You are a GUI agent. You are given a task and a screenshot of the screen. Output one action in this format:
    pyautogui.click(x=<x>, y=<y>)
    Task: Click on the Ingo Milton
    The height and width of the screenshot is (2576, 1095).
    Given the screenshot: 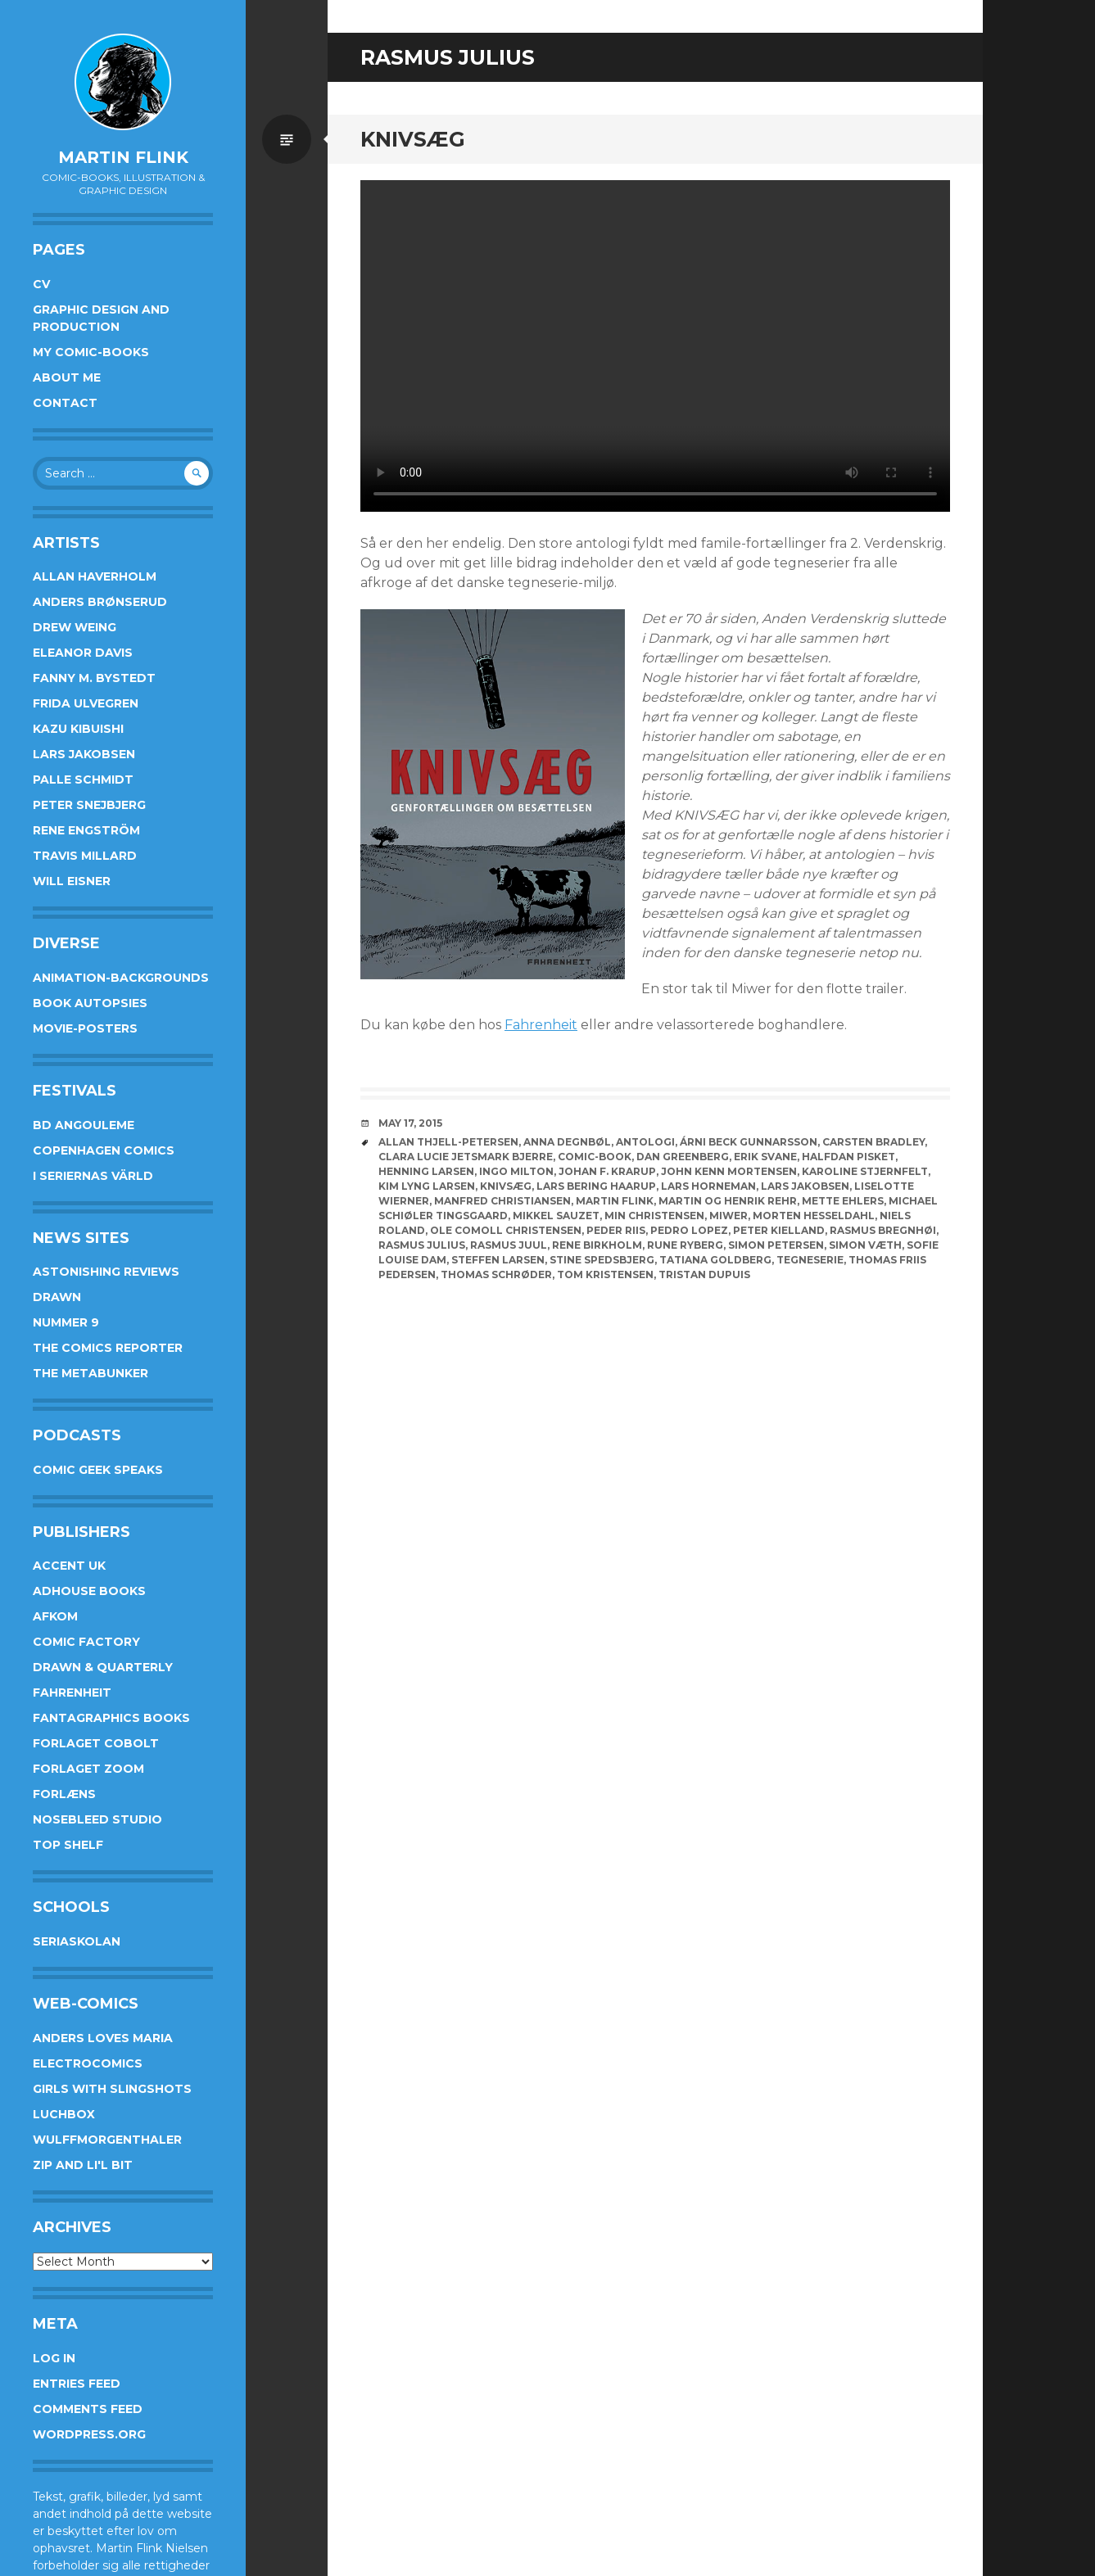 What is the action you would take?
    pyautogui.click(x=516, y=1171)
    